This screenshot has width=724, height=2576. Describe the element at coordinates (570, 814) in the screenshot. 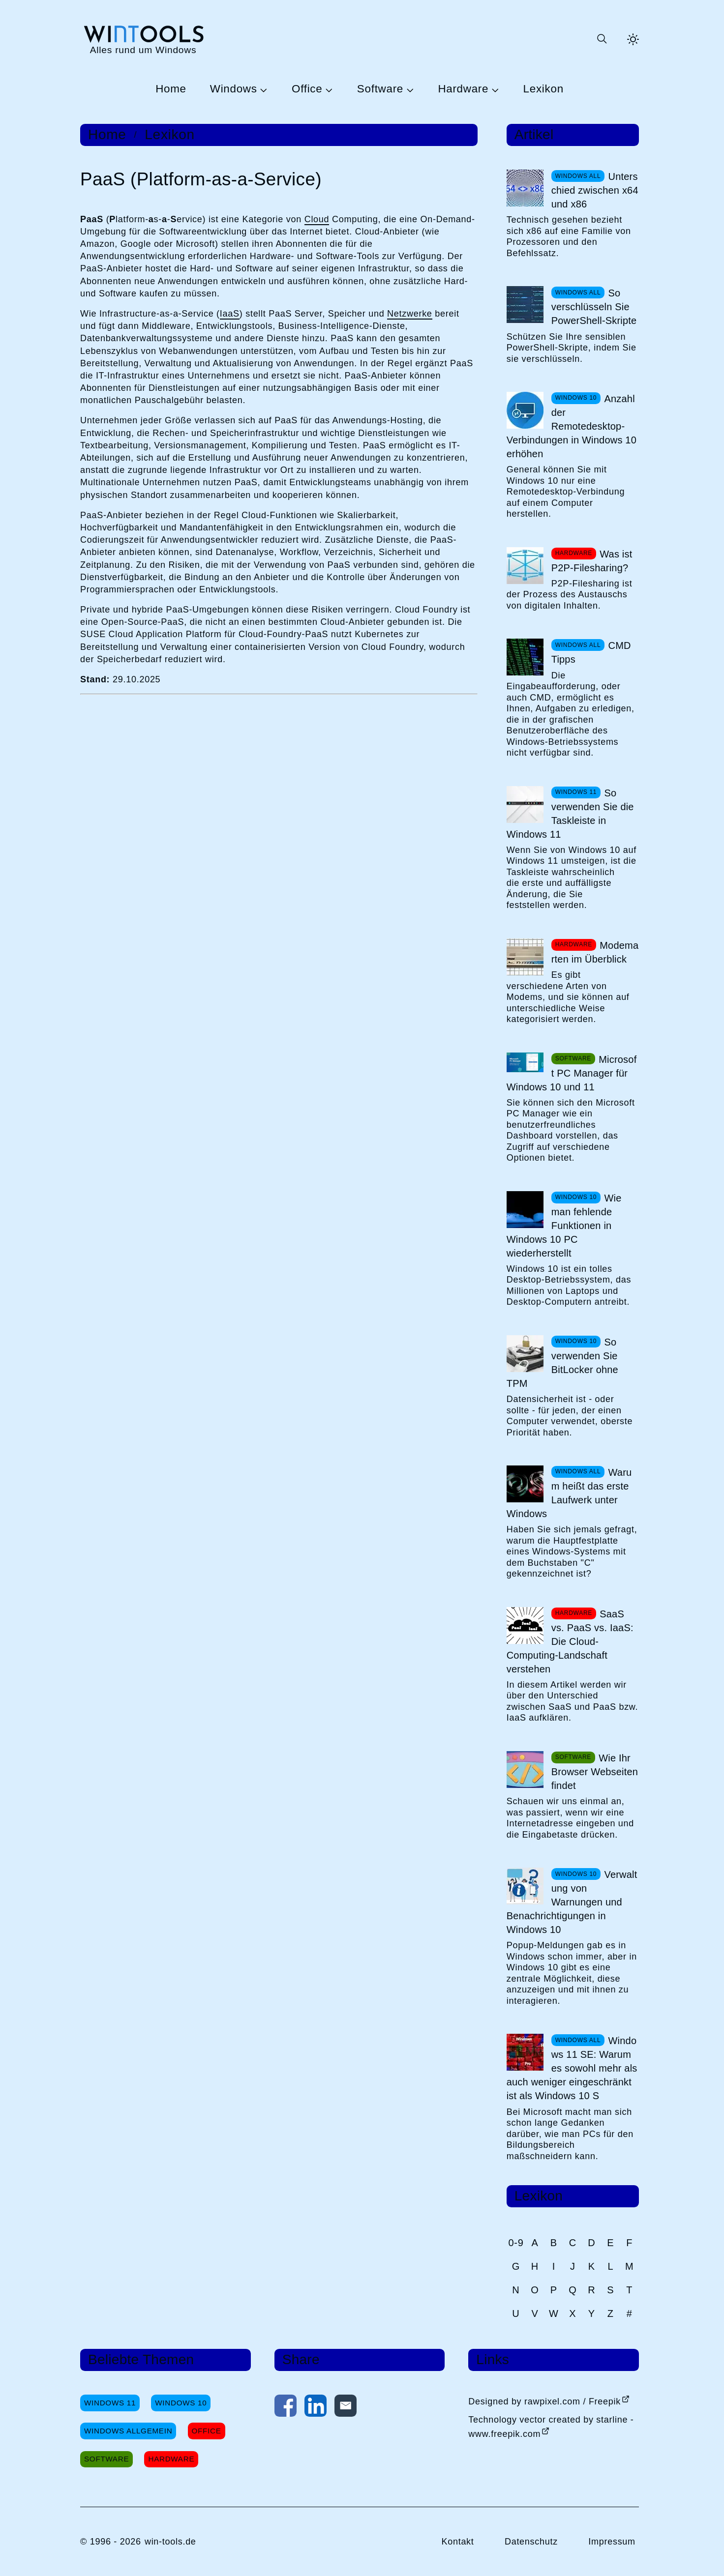

I see `So verwenden Sie die Taskleiste in Windows 11` at that location.